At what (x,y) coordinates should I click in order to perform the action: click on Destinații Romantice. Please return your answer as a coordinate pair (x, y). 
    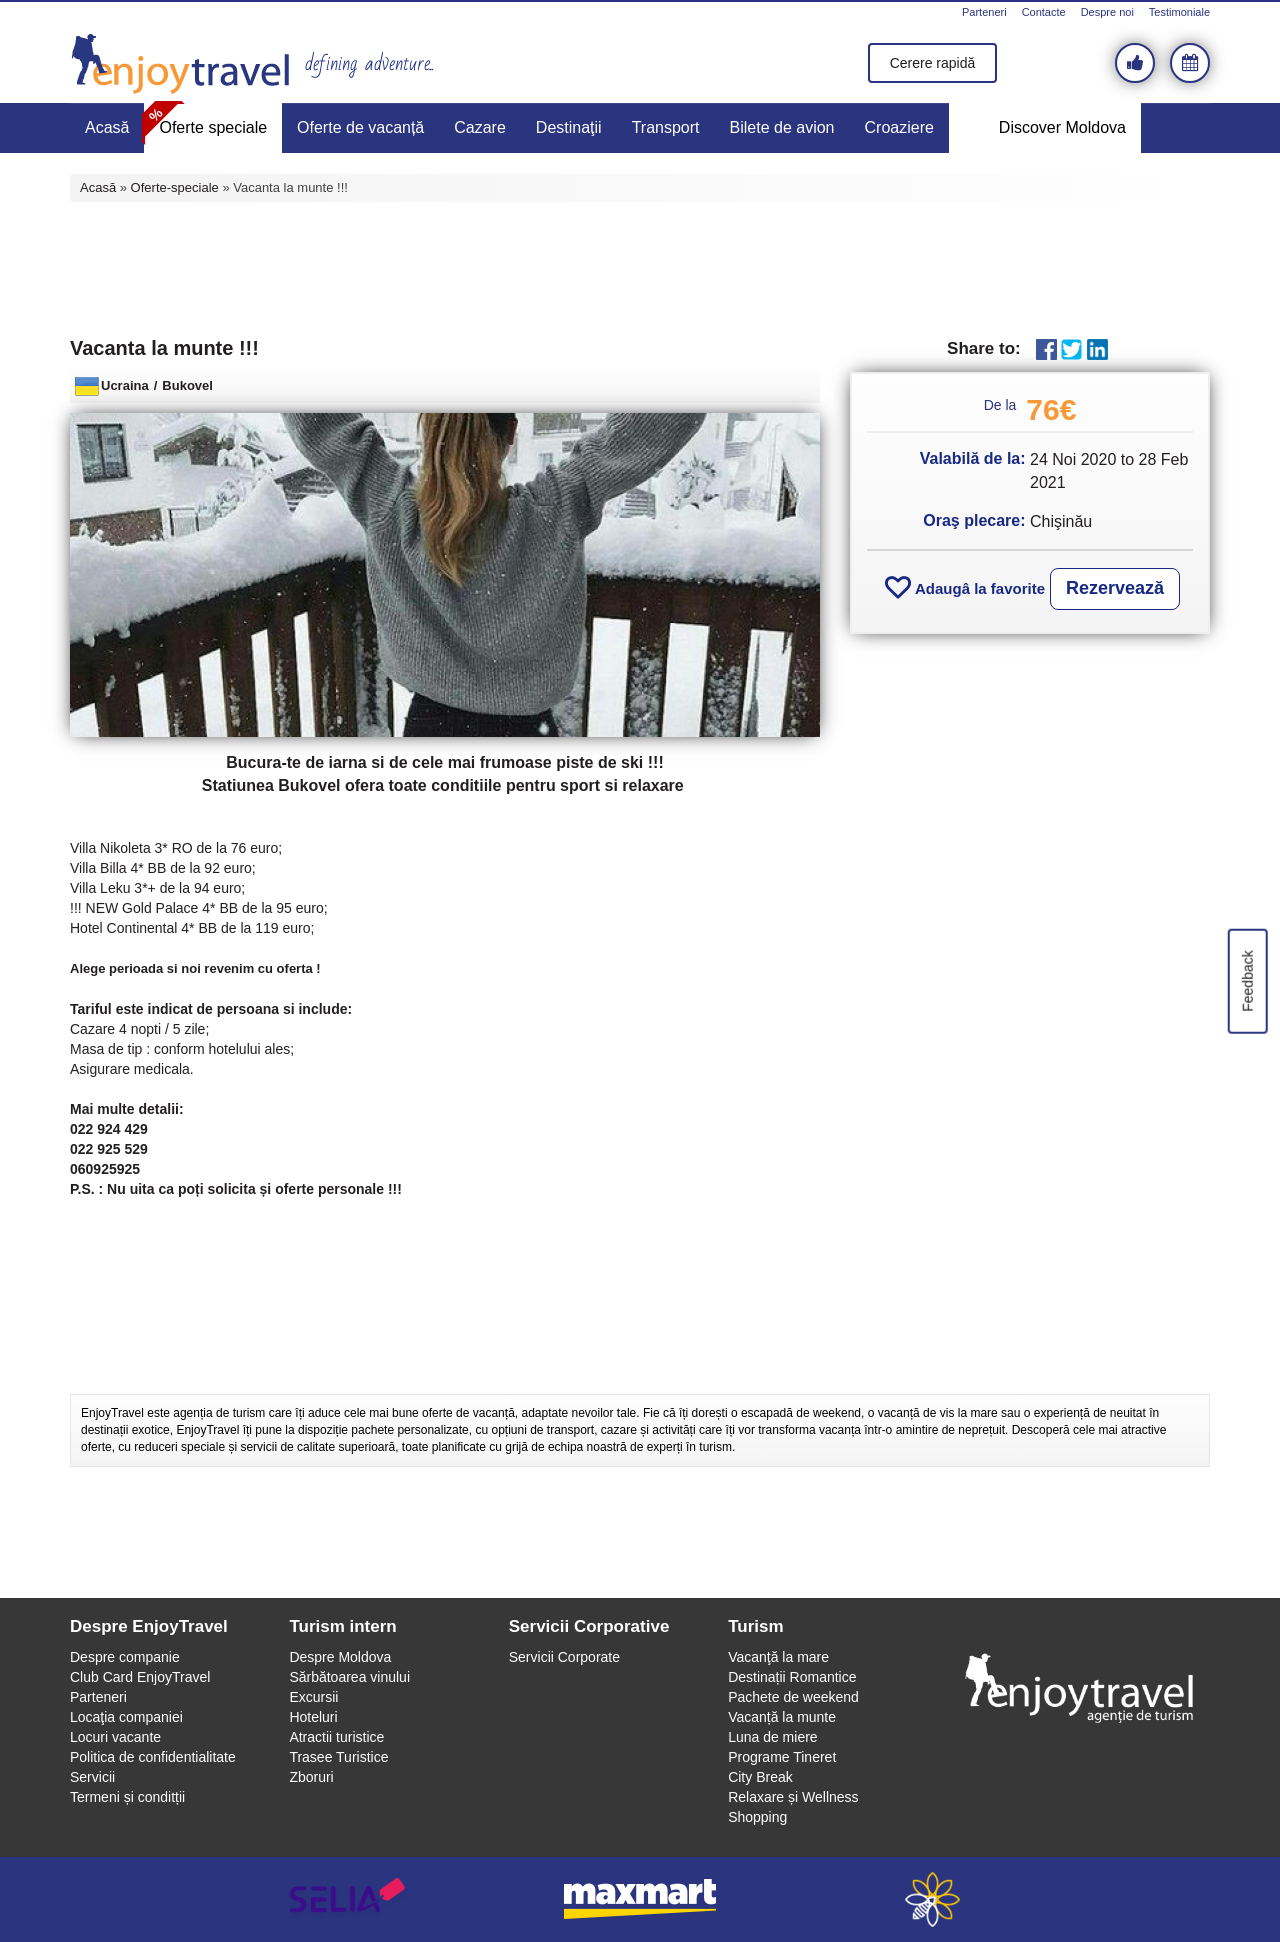
    Looking at the image, I should click on (792, 1677).